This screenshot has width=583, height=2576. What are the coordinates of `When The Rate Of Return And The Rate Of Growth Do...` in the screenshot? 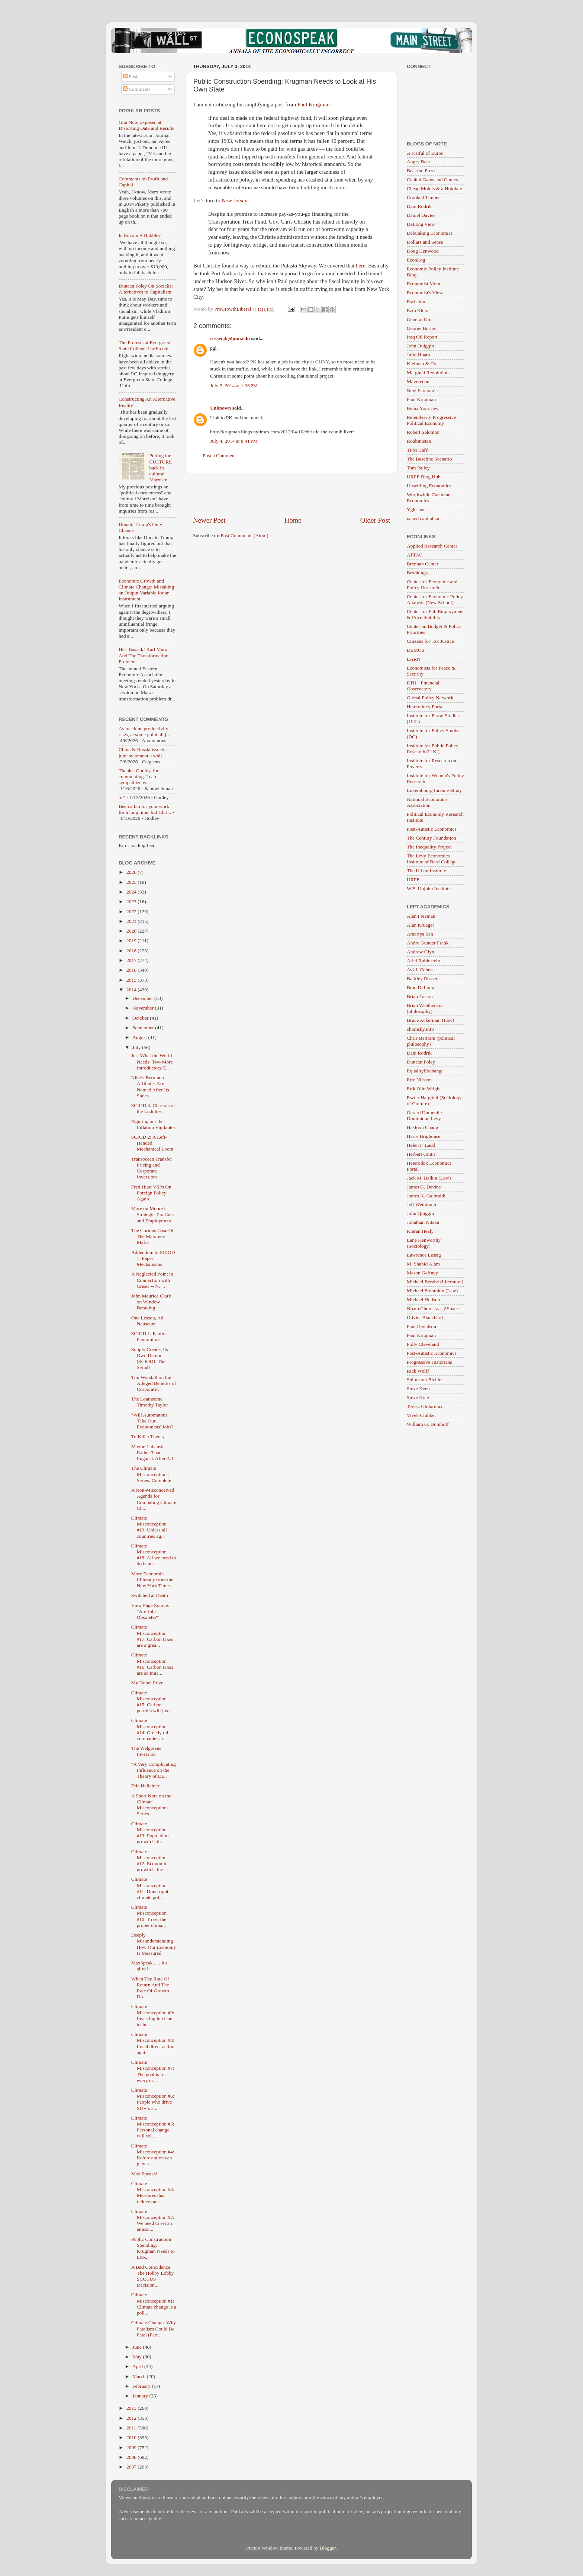 It's located at (150, 1988).